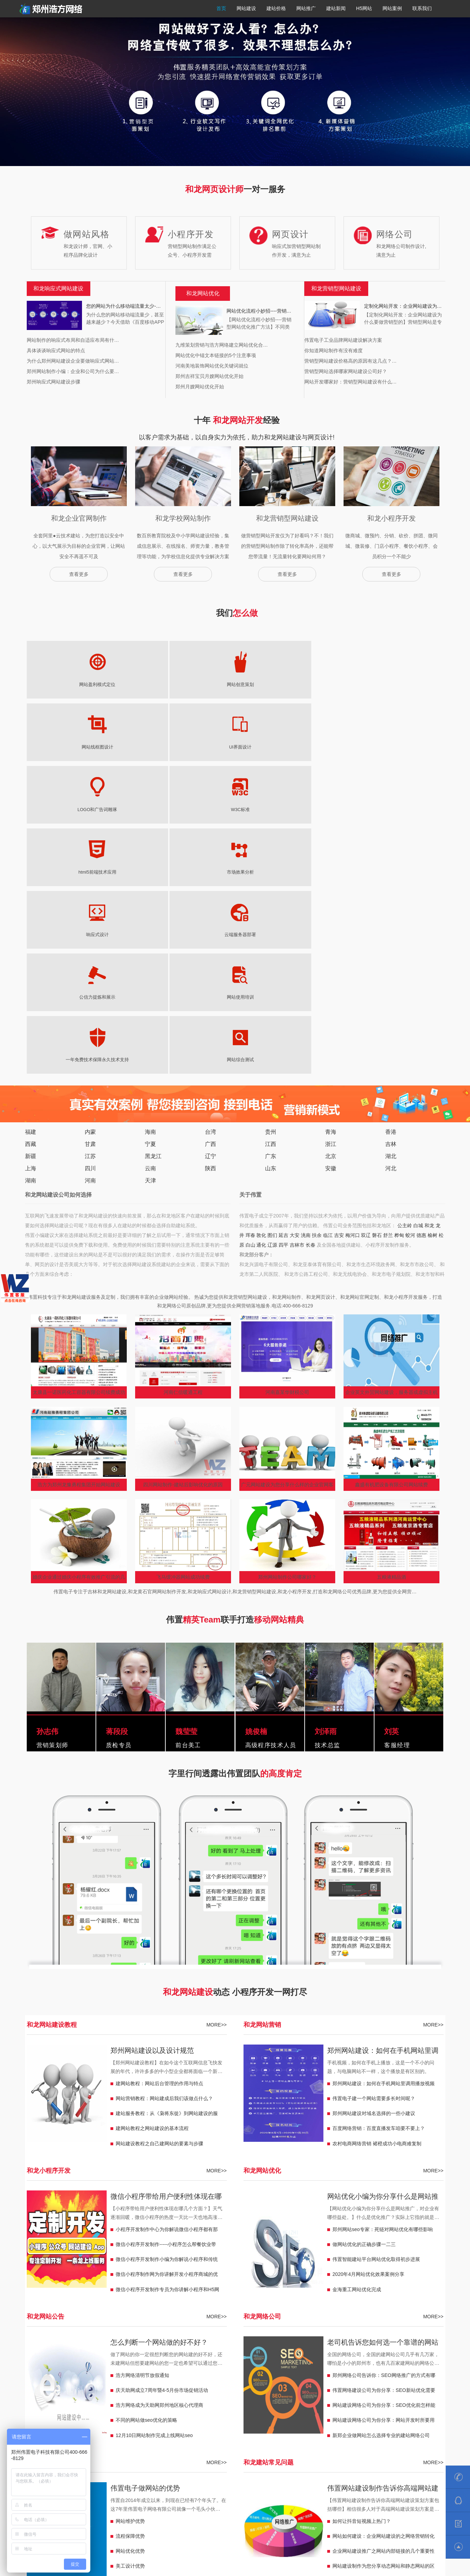 This screenshot has height=2576, width=470. I want to click on 吉林, so click(390, 831).